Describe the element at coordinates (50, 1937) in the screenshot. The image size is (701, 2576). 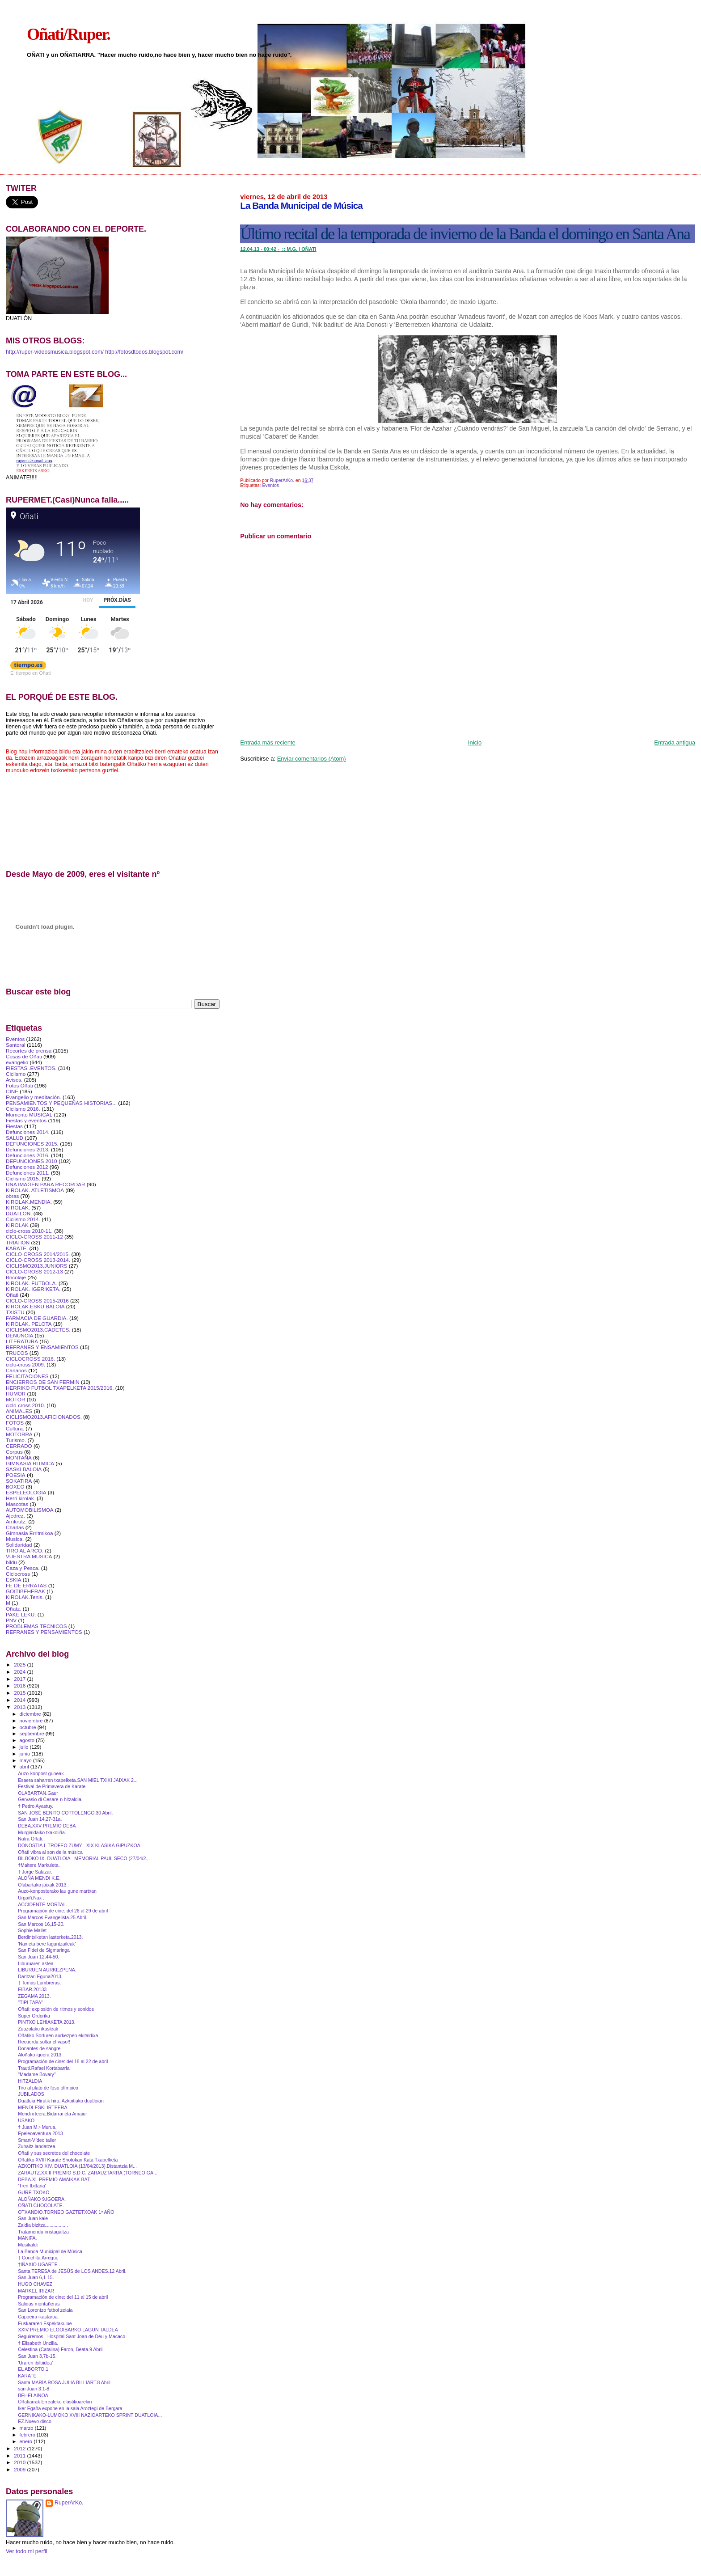
I see `Berdintxiketan lasterketa.2013.` at that location.